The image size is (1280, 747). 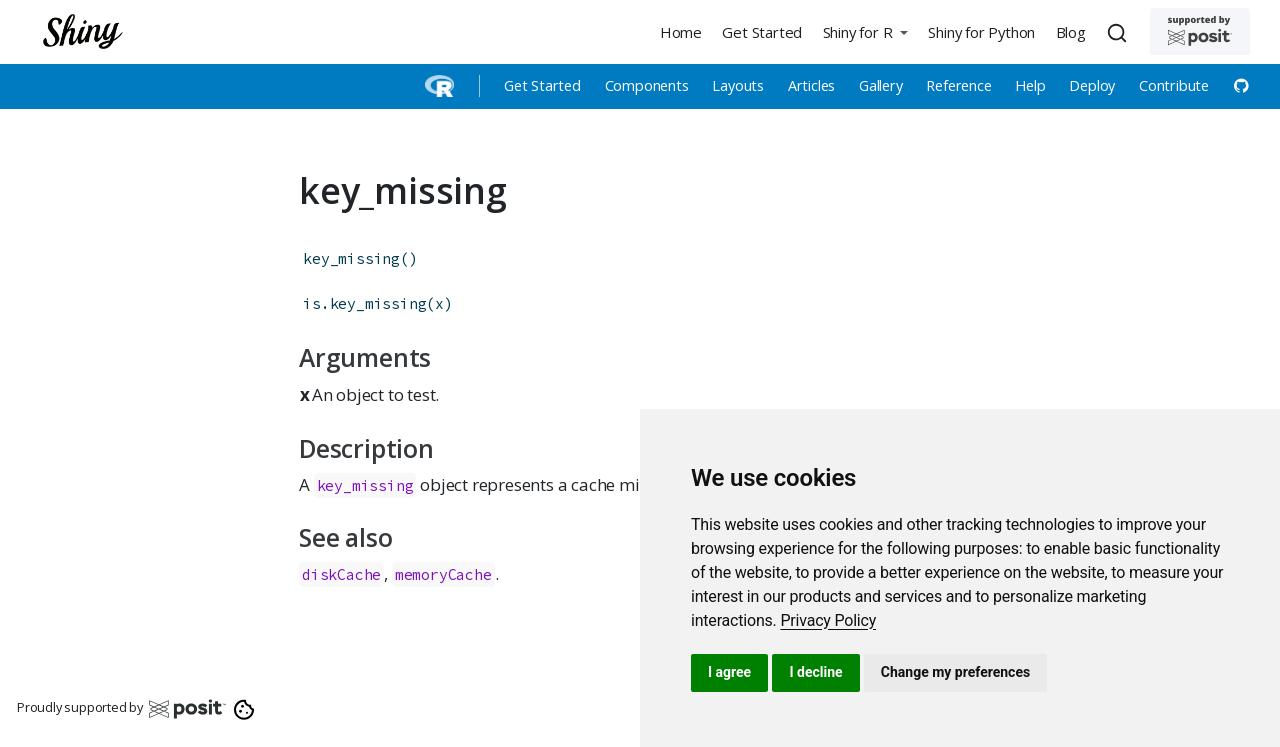 What do you see at coordinates (729, 672) in the screenshot?
I see `I agree [button]` at bounding box center [729, 672].